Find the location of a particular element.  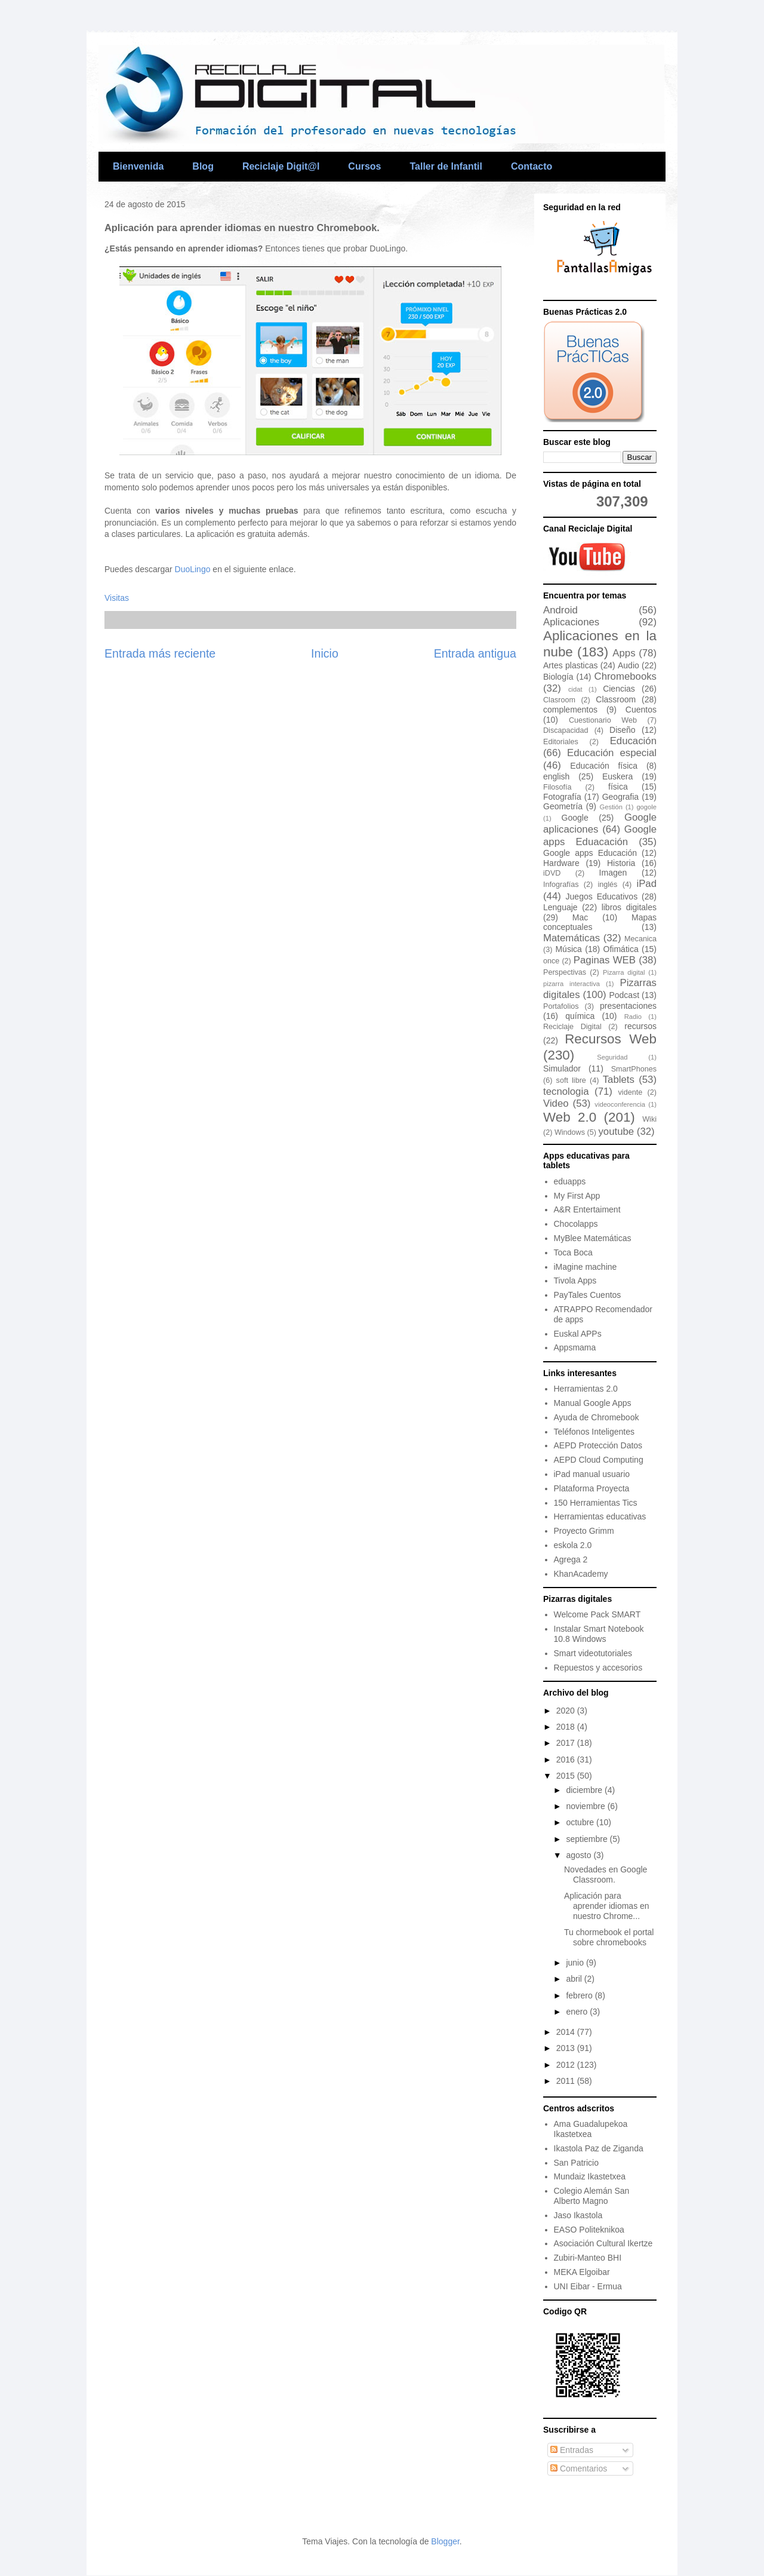

Android is located at coordinates (560, 610).